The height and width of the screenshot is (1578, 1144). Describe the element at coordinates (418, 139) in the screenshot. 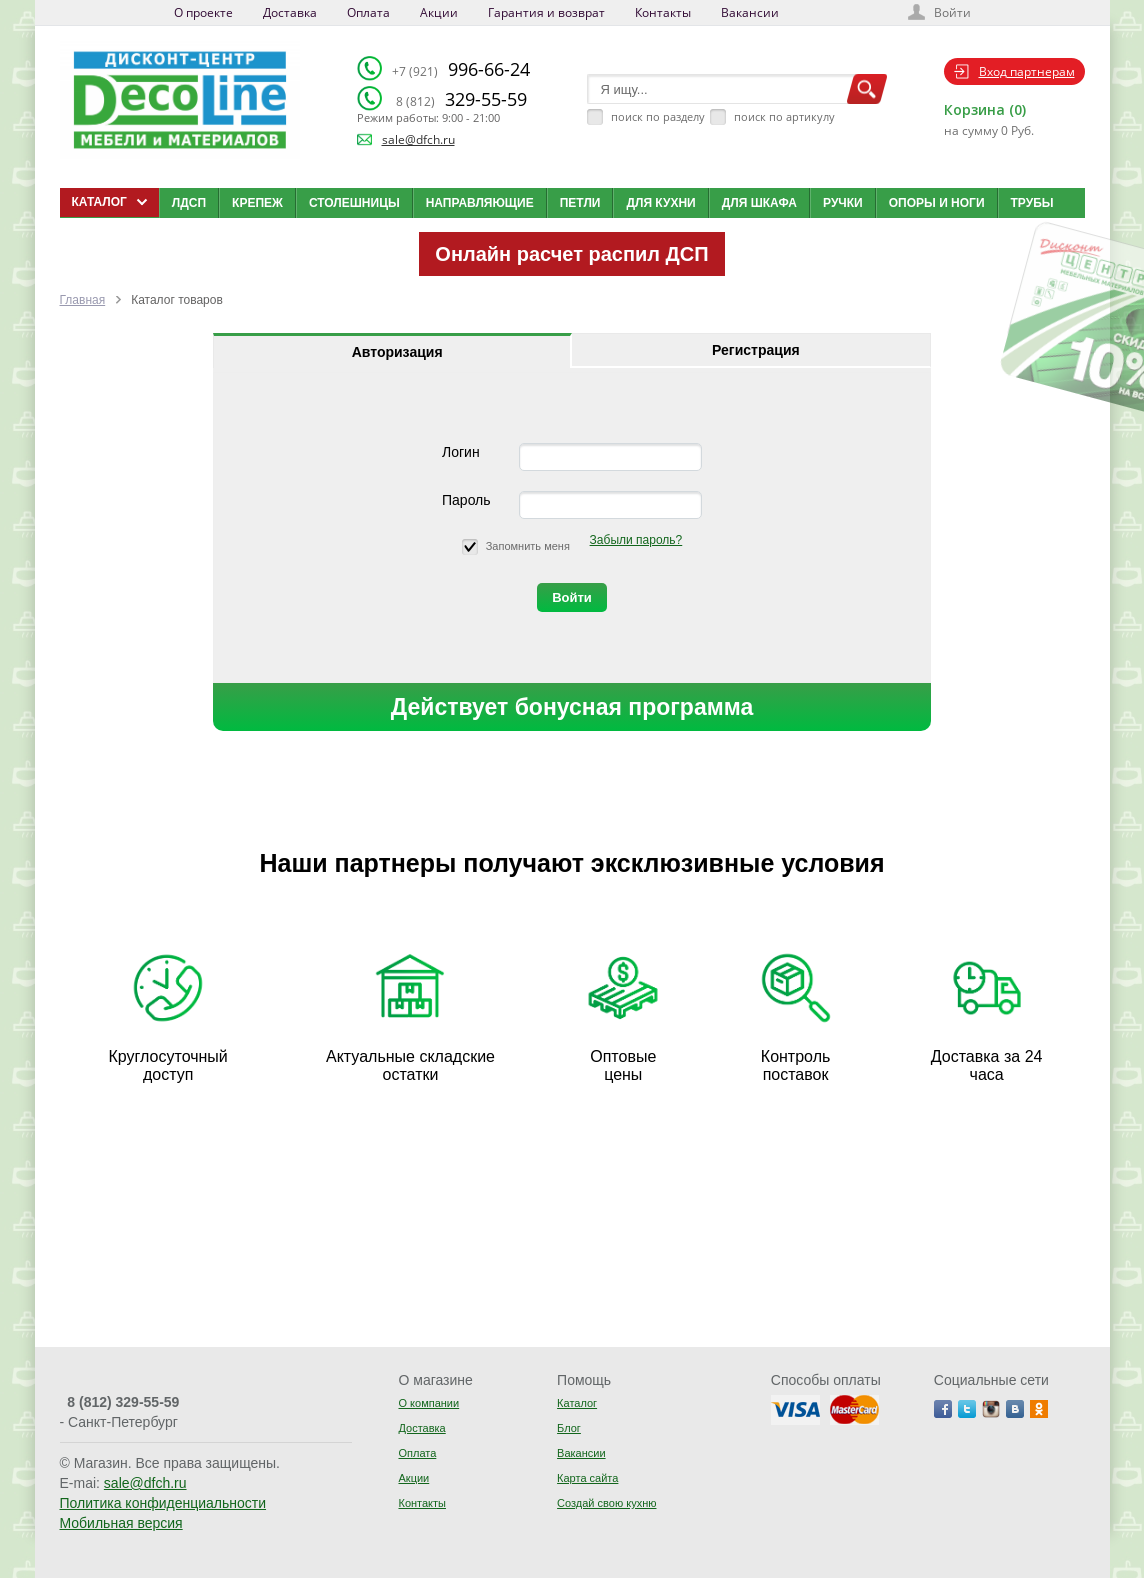

I see `sale@dfch.ru` at that location.